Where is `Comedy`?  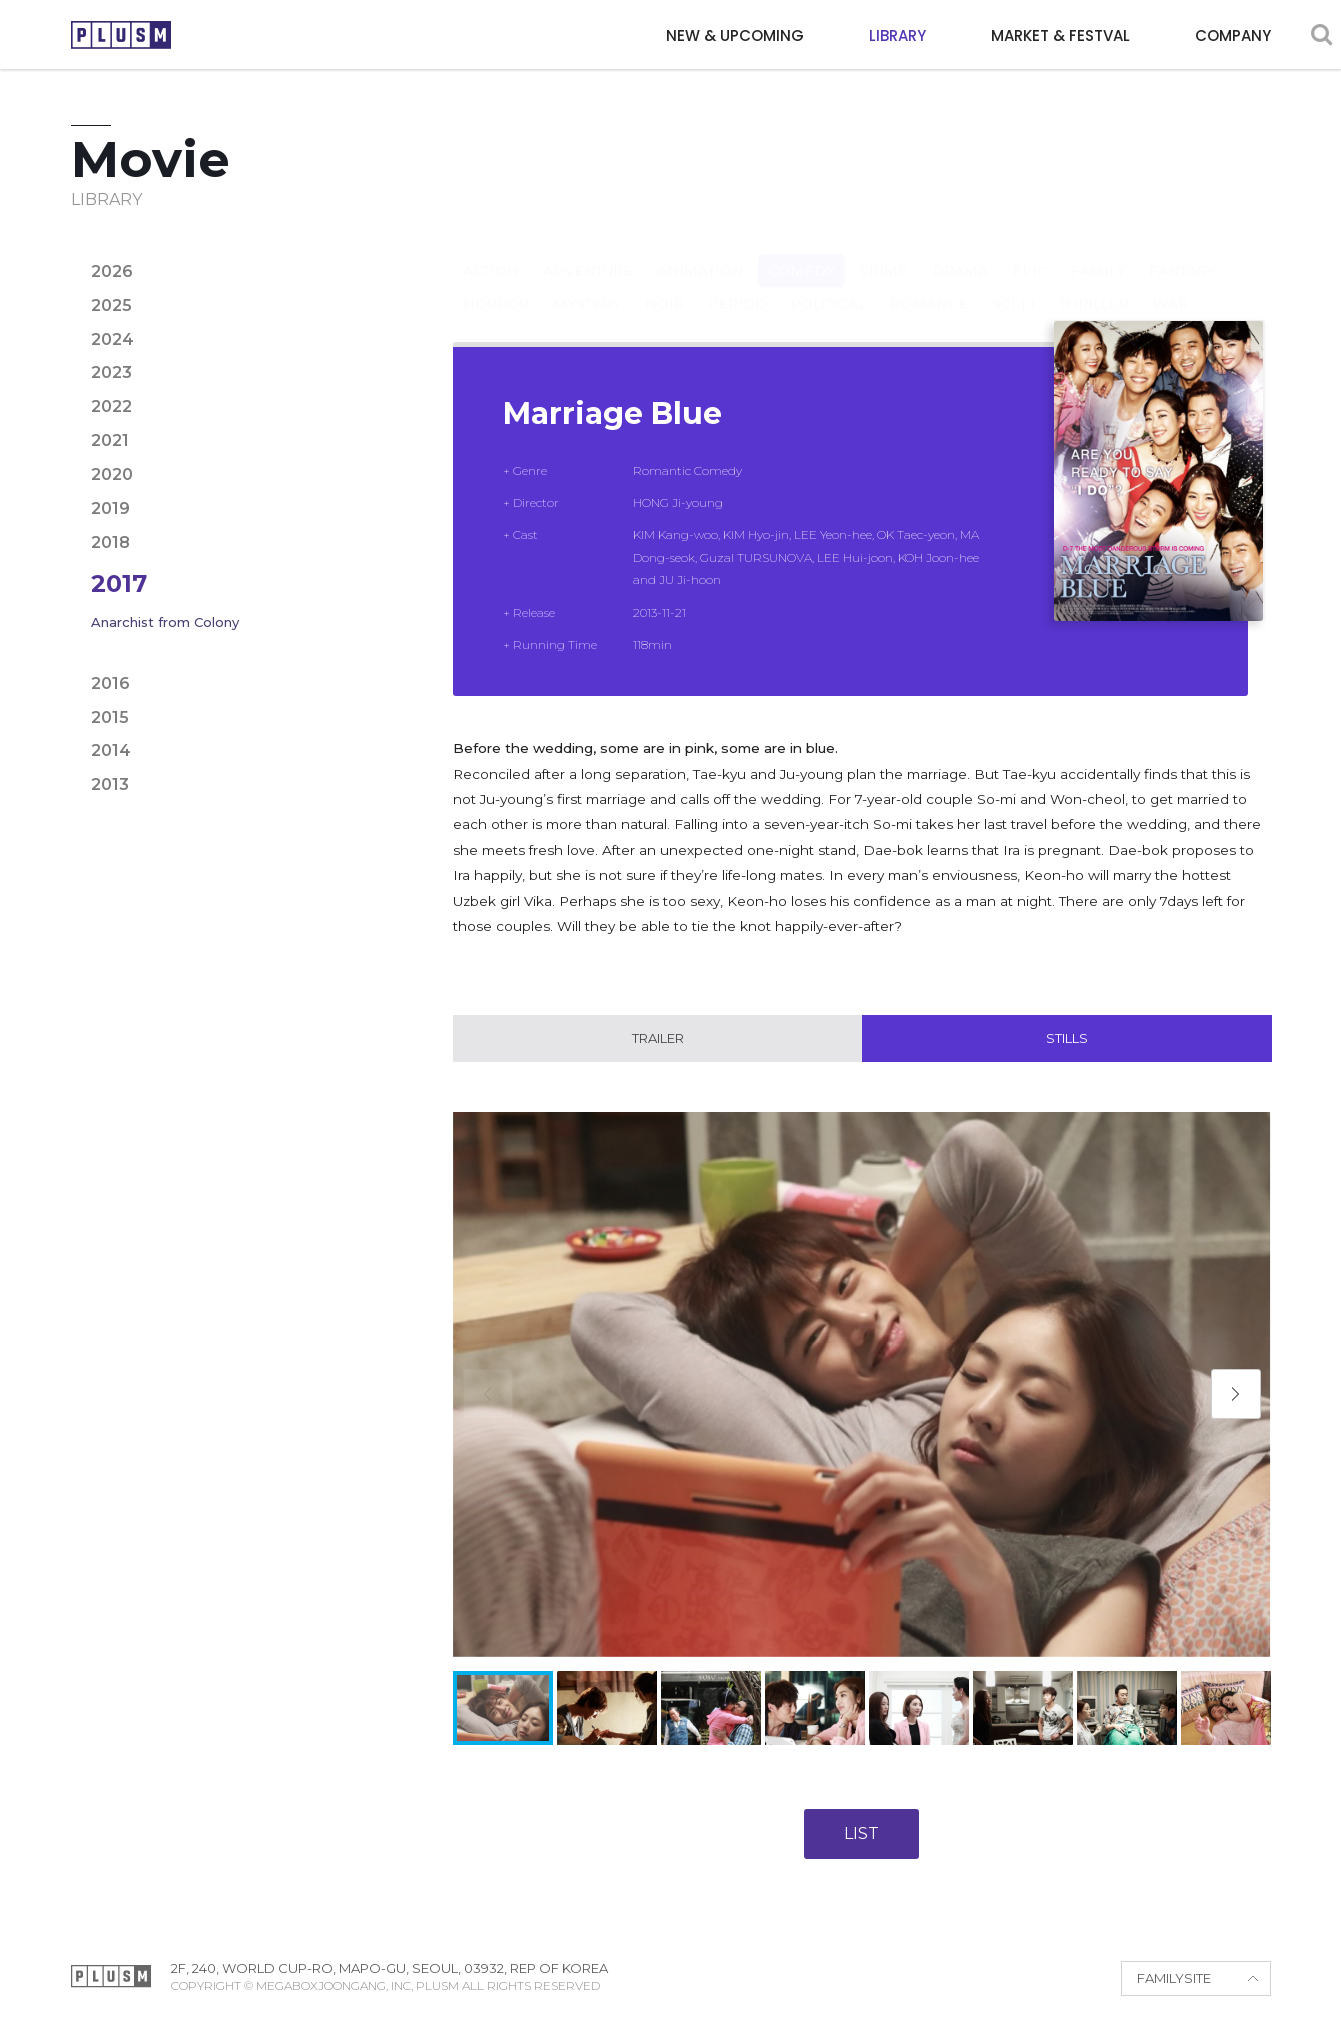 Comedy is located at coordinates (801, 251).